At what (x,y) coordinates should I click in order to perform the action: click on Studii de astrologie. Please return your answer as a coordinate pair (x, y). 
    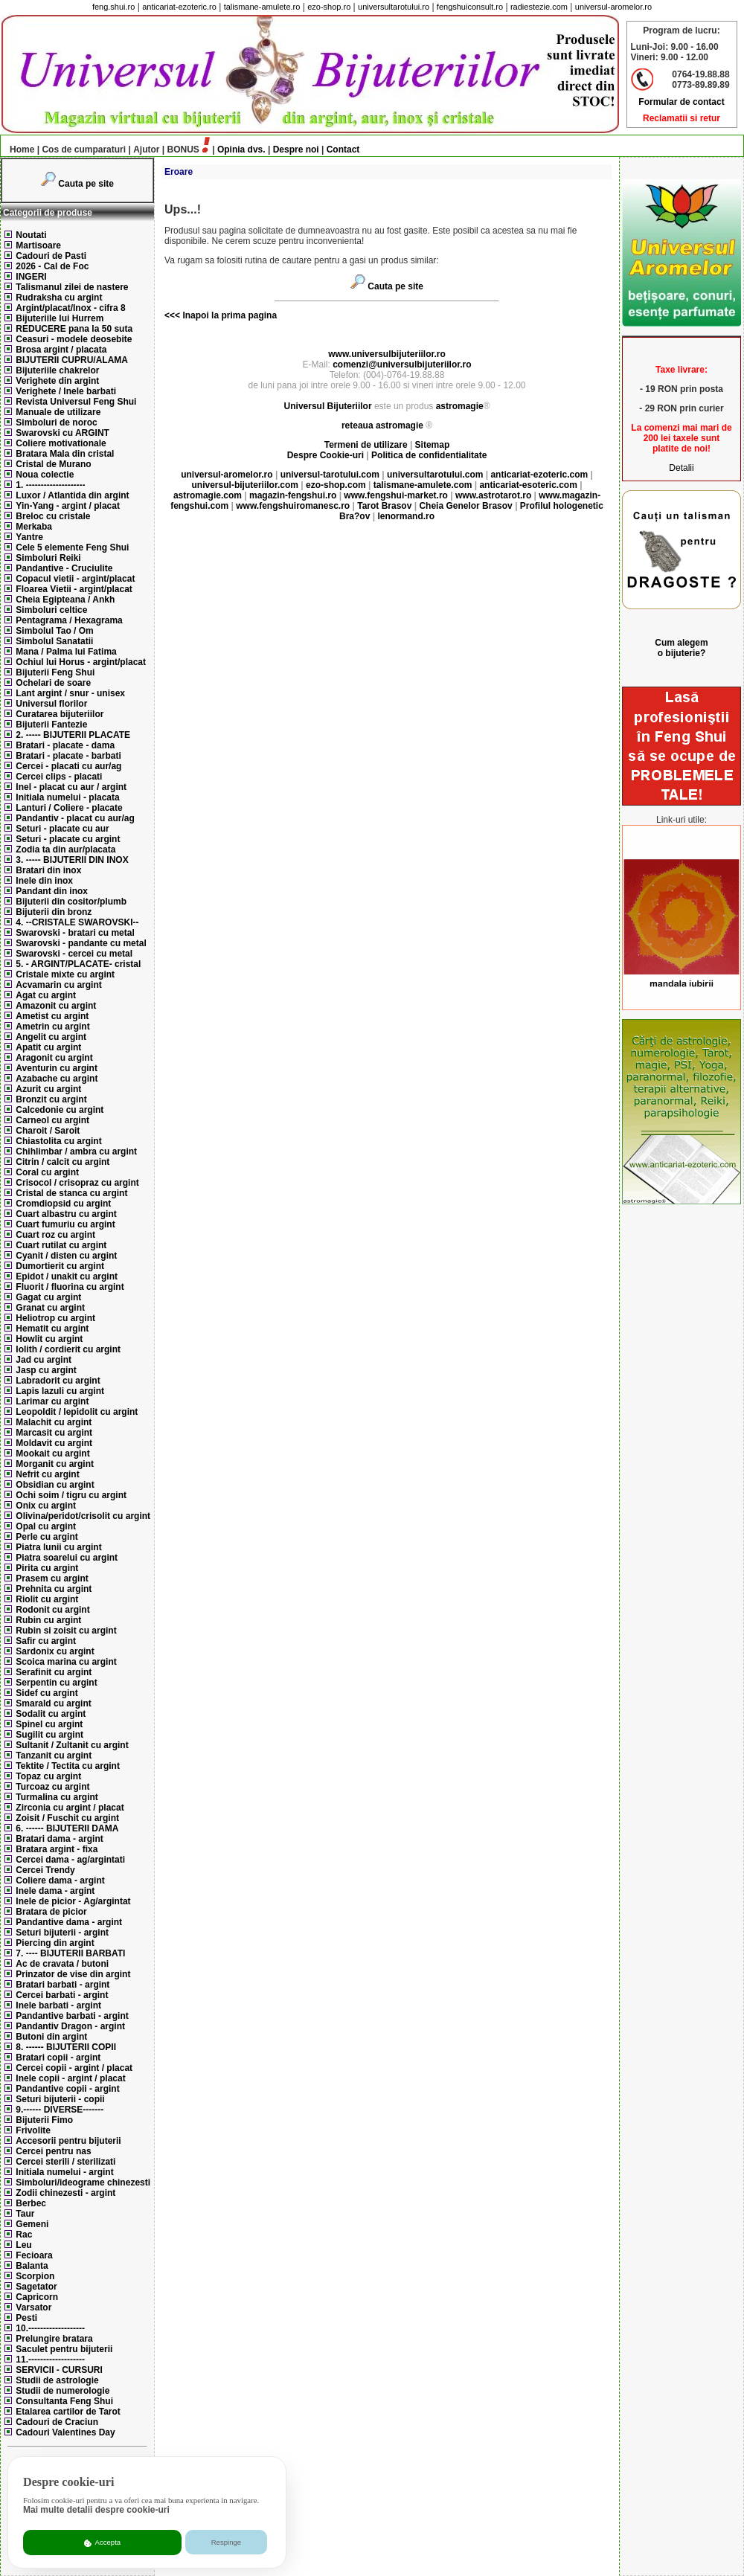
    Looking at the image, I should click on (57, 2380).